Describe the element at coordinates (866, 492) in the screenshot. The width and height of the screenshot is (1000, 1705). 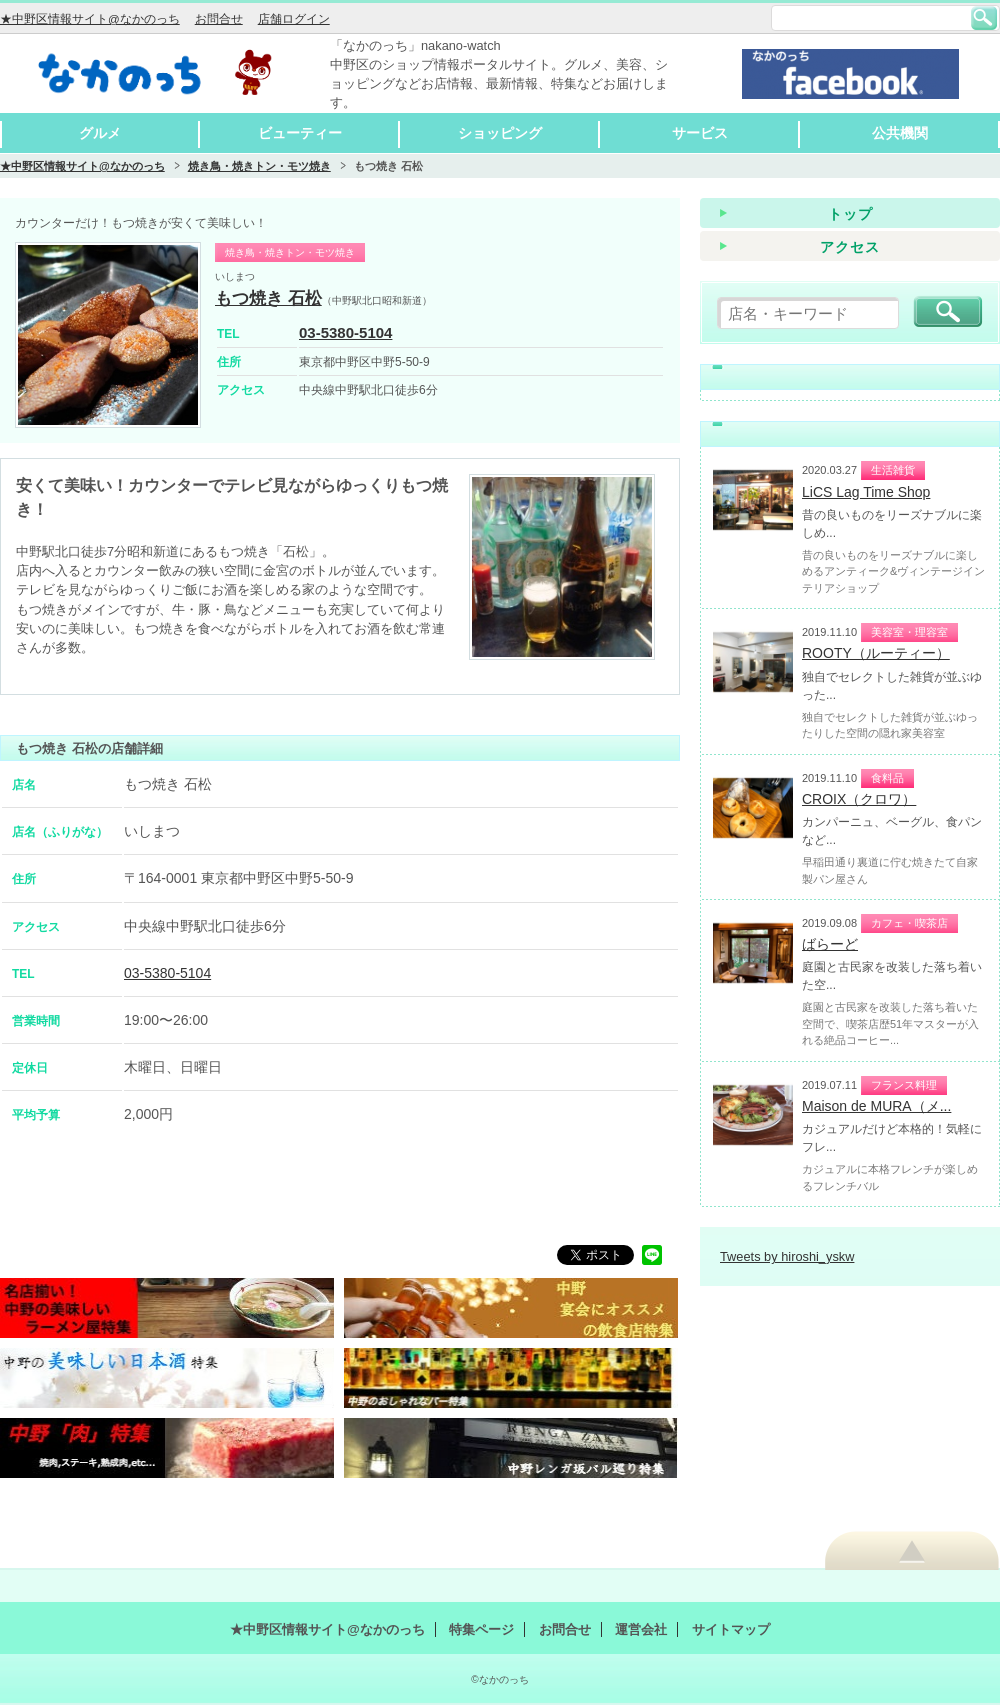
I see `LiCS Lag Time Shop` at that location.